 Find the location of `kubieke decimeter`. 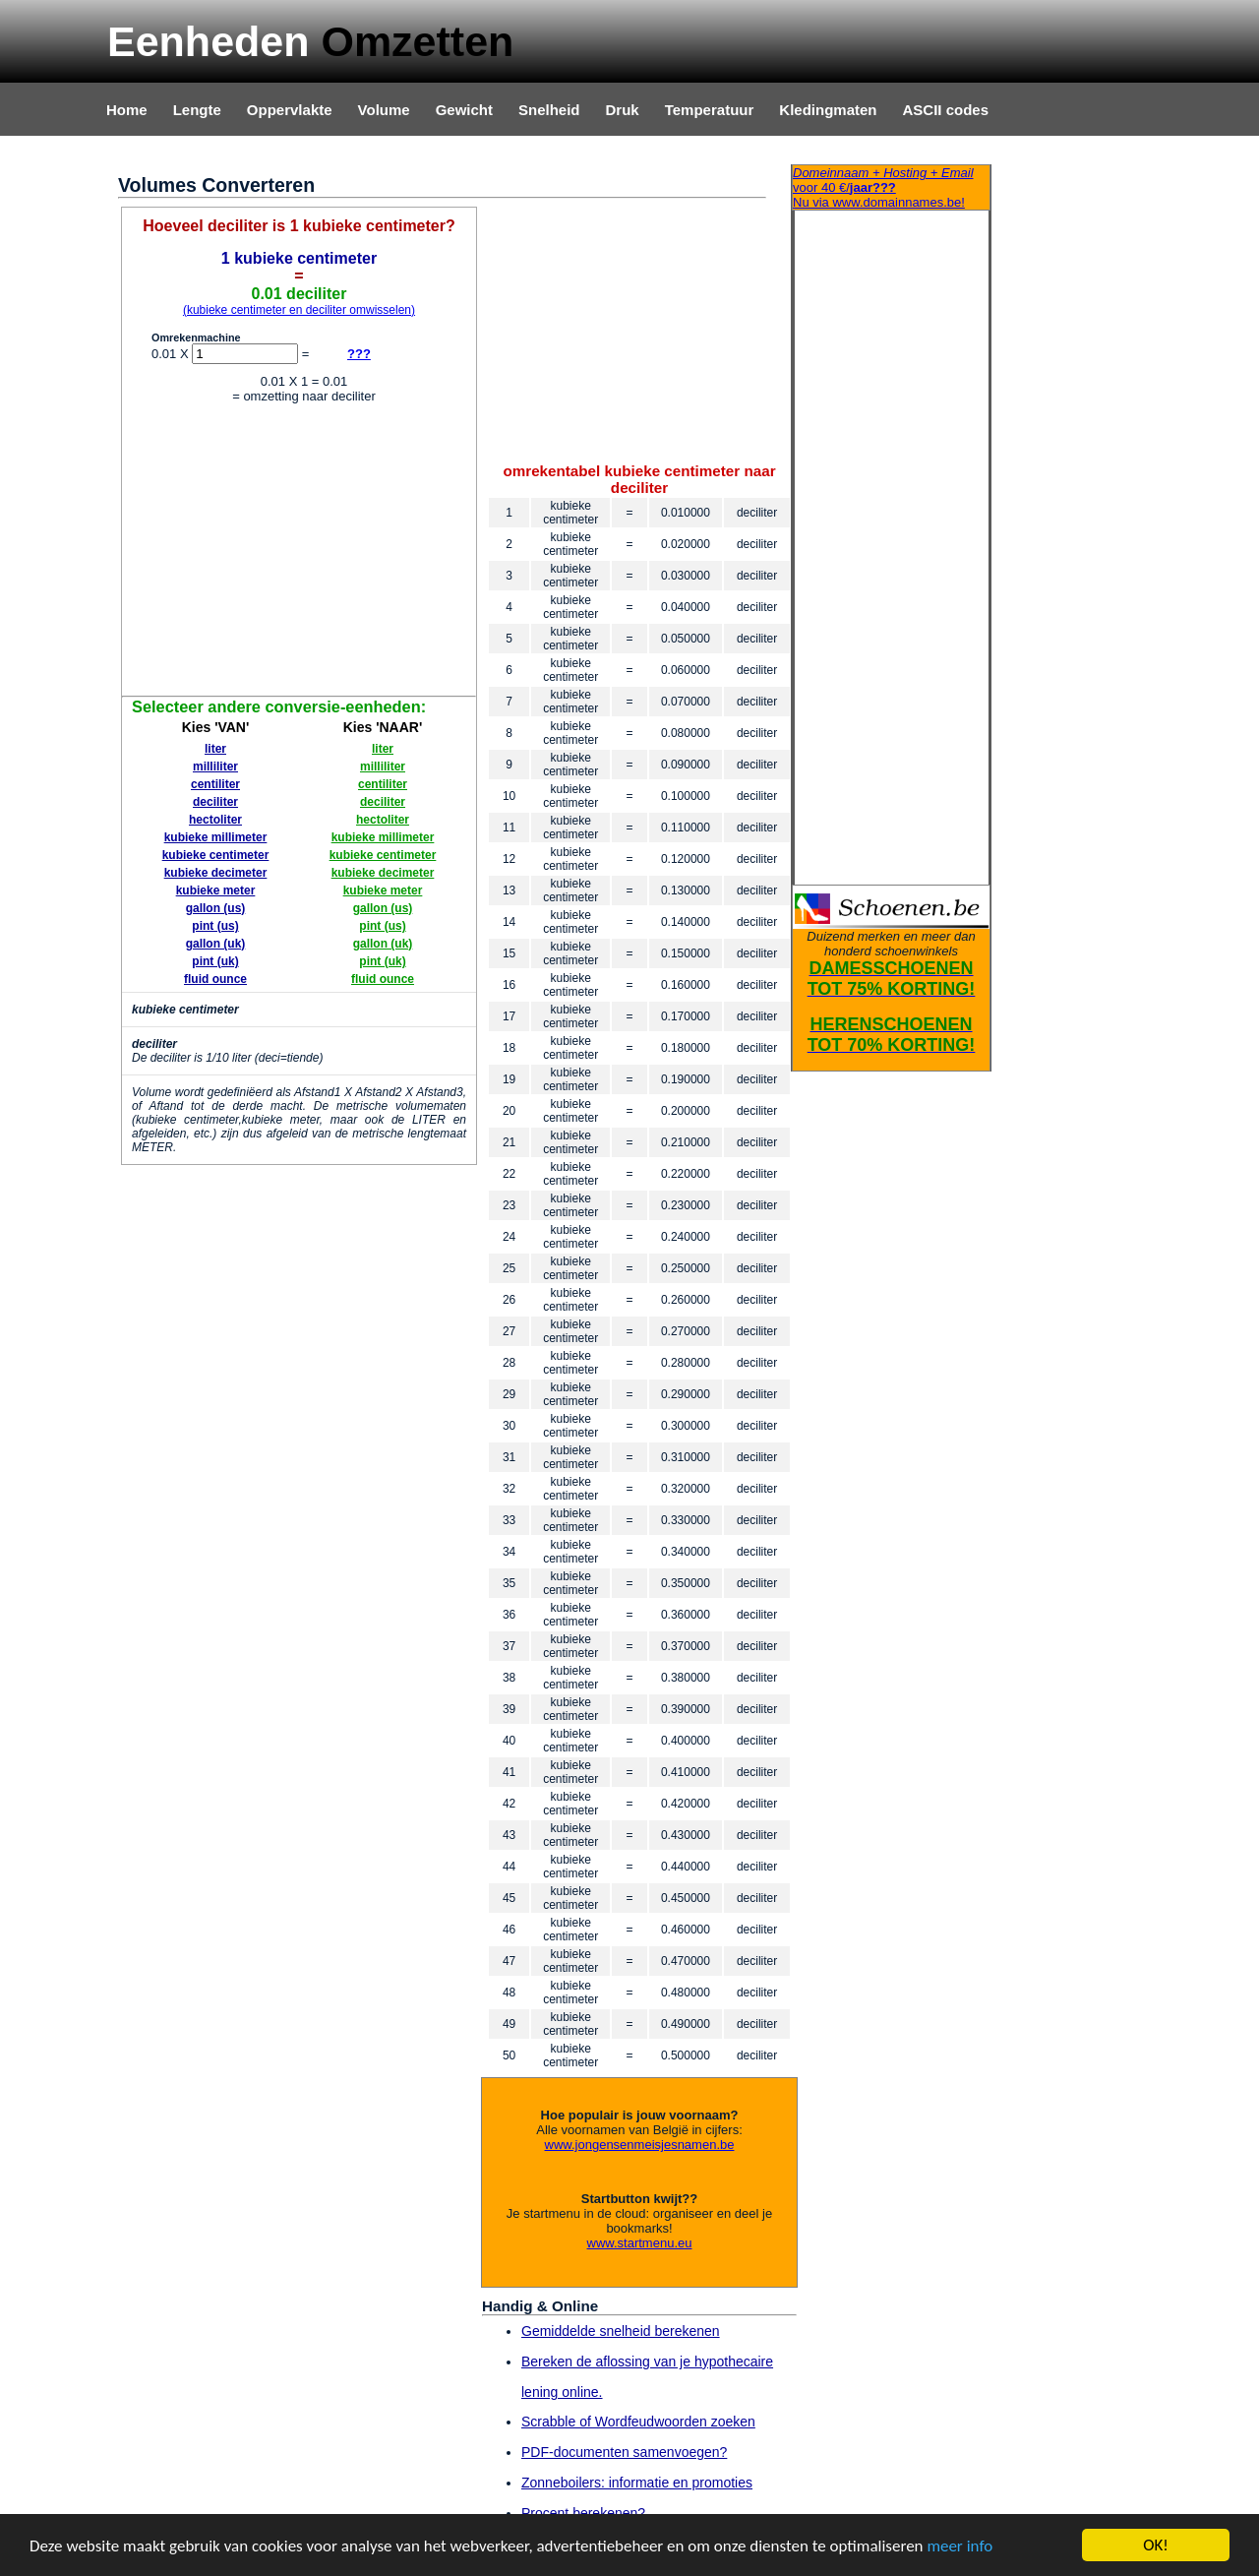

kubieke decimeter is located at coordinates (216, 873).